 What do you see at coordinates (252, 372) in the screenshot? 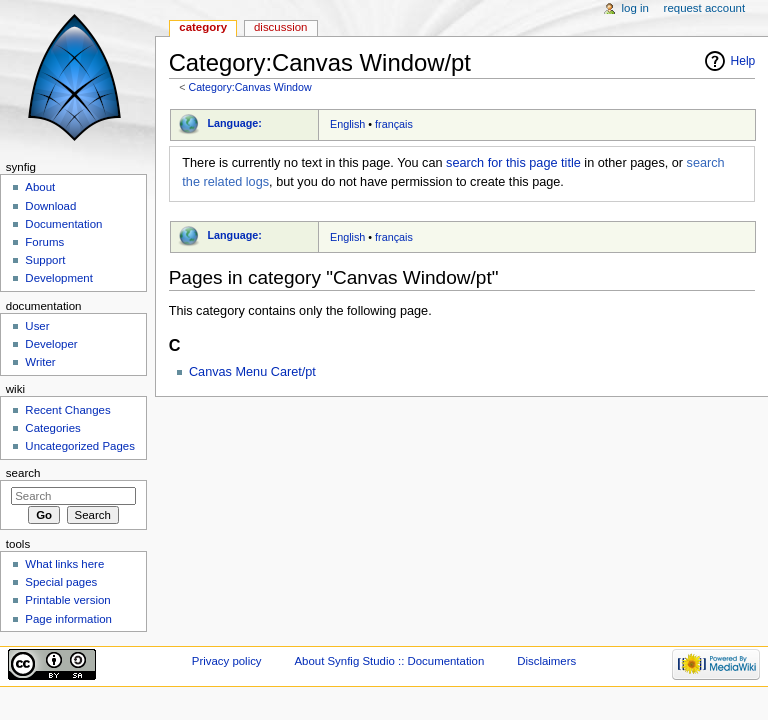
I see `Canvas Menu Caret/pt` at bounding box center [252, 372].